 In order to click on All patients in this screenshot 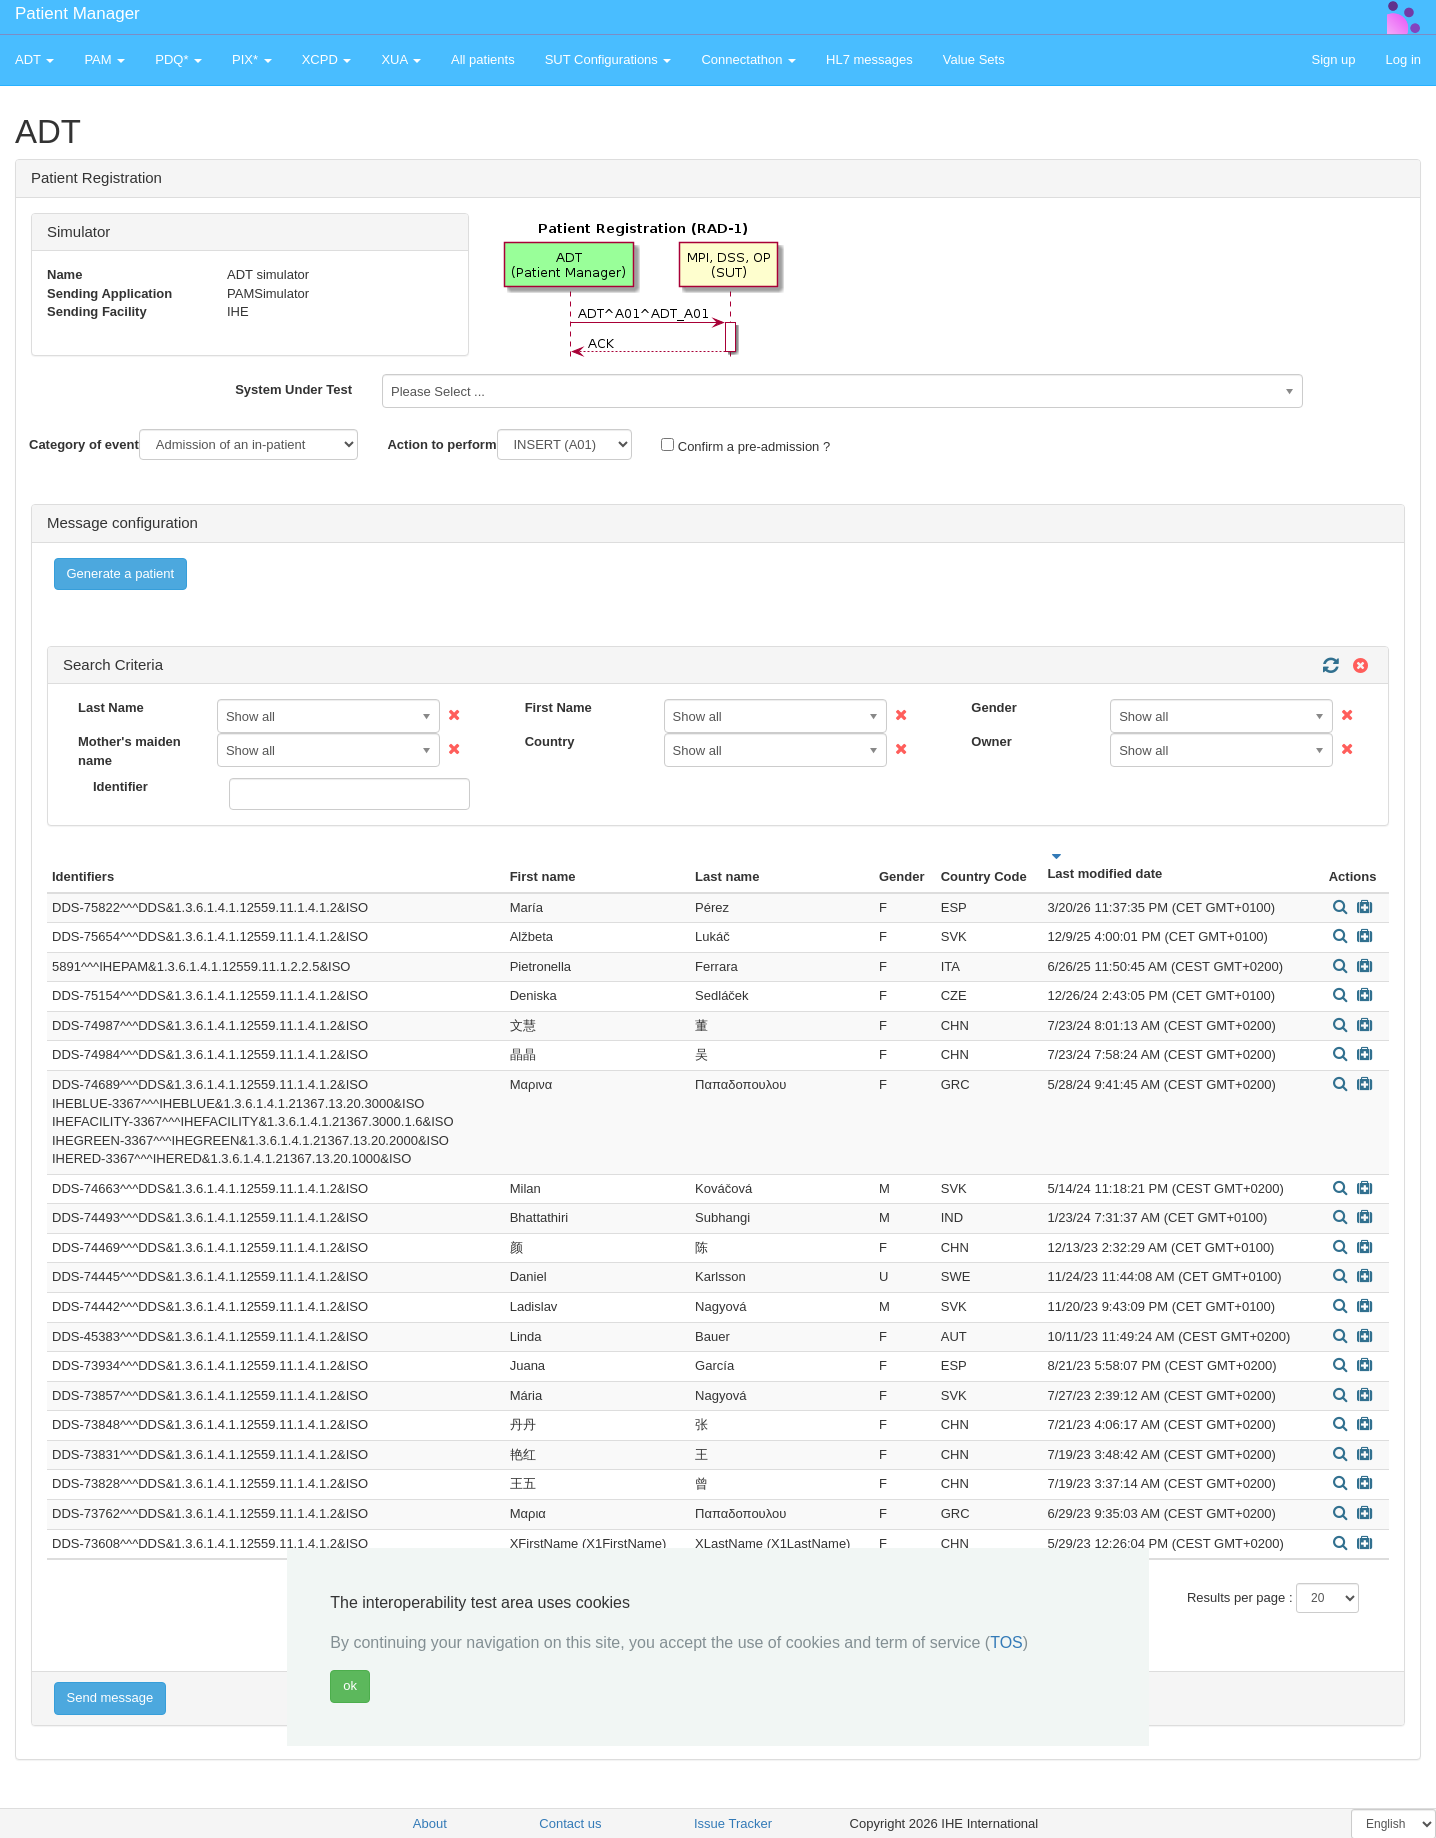, I will do `click(483, 59)`.